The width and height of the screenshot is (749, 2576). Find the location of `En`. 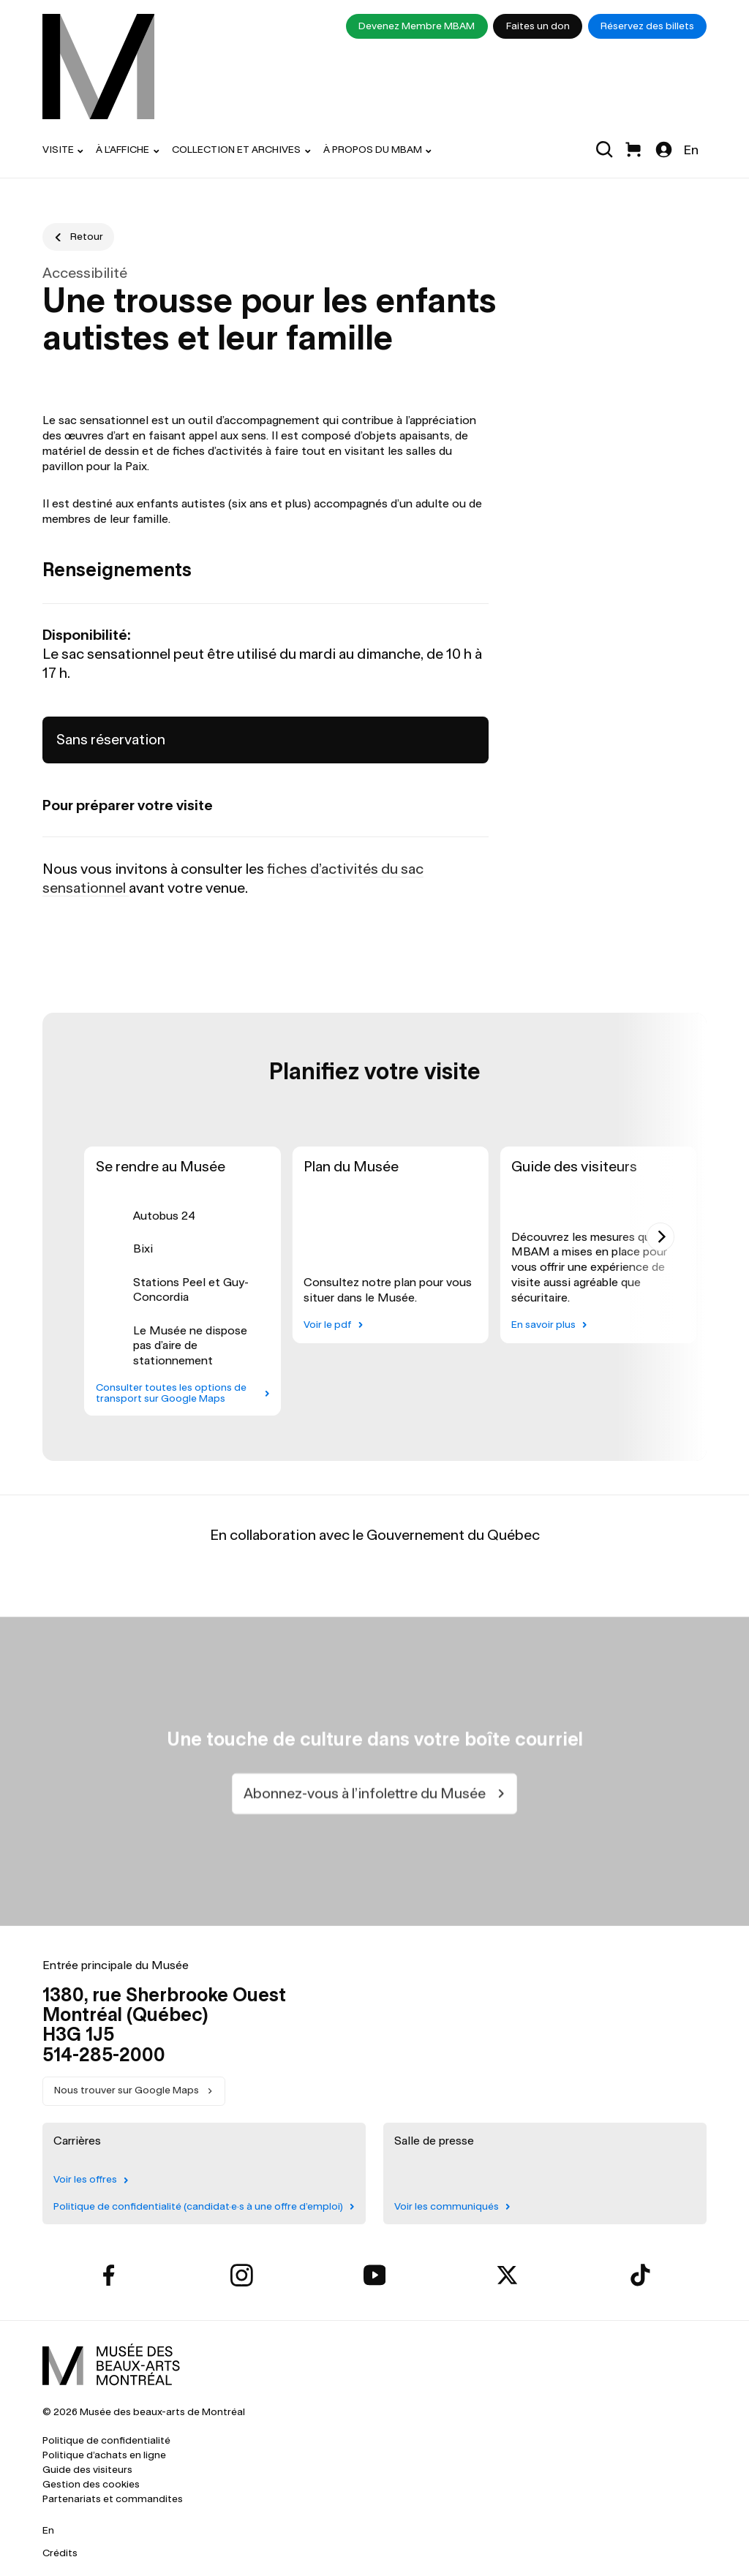

En is located at coordinates (691, 149).